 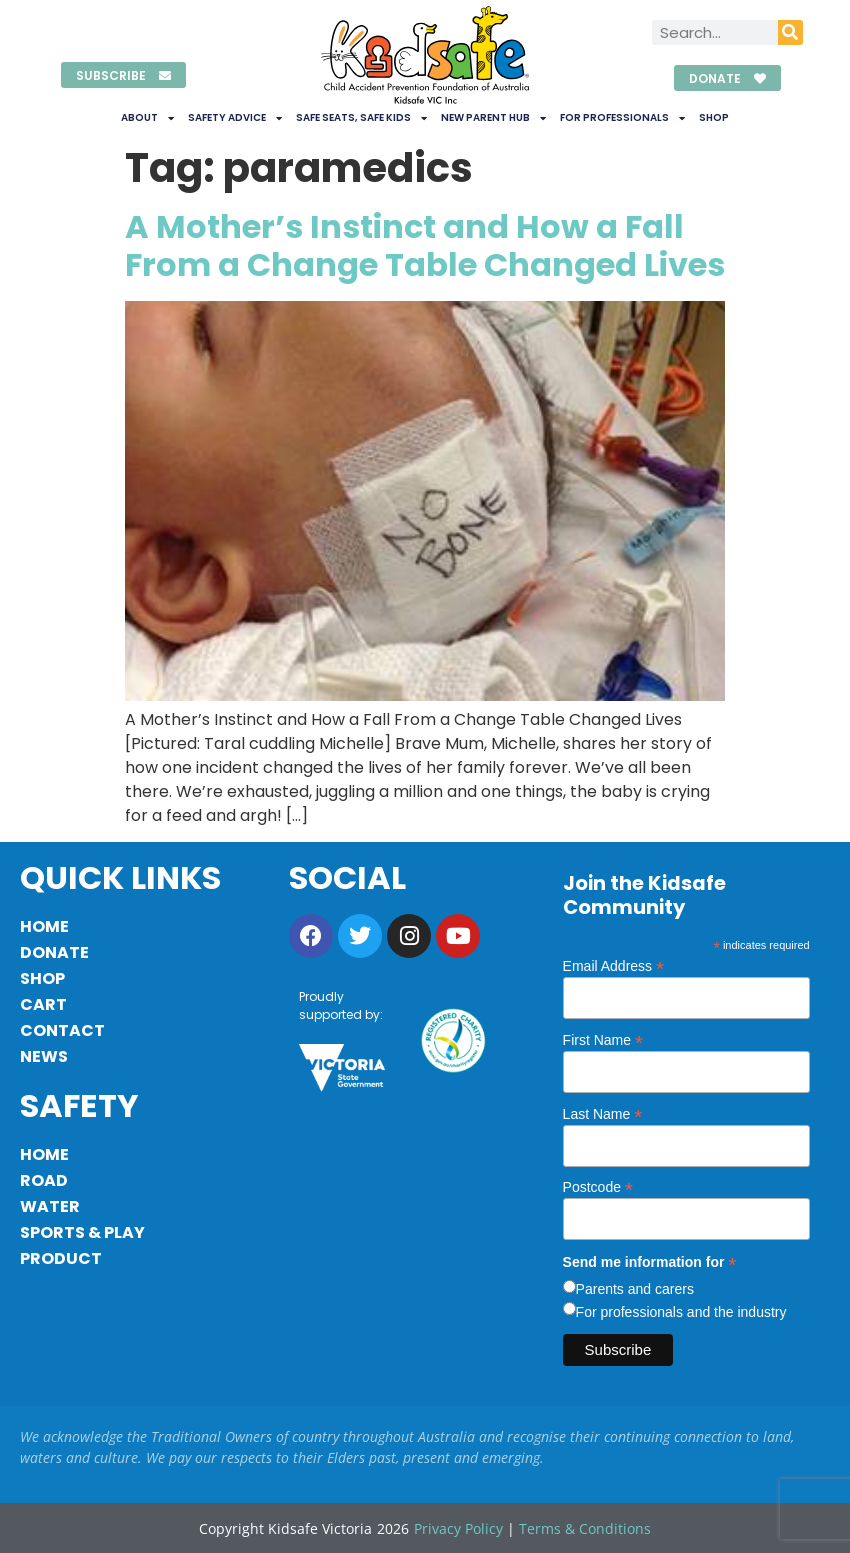 I want to click on Last Name, so click(x=603, y=1113).